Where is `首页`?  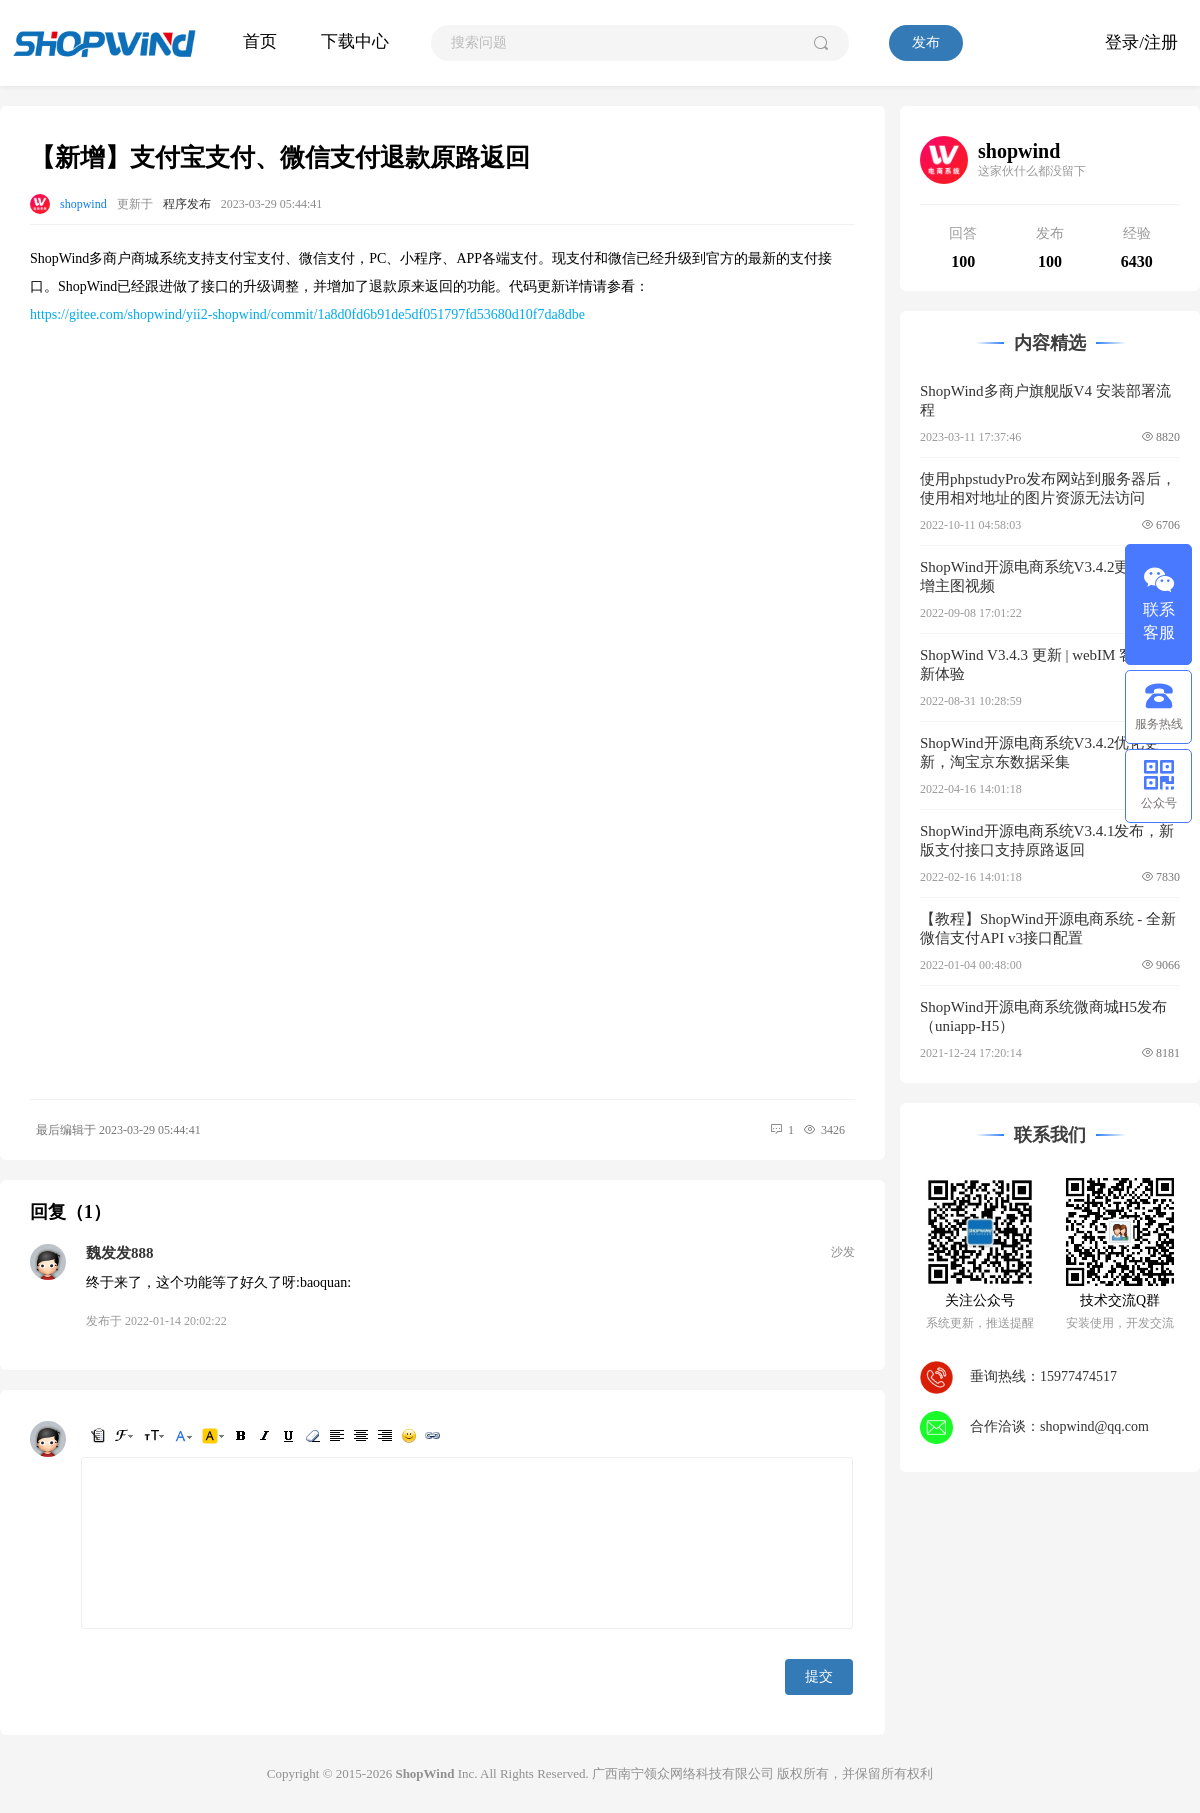 首页 is located at coordinates (260, 41).